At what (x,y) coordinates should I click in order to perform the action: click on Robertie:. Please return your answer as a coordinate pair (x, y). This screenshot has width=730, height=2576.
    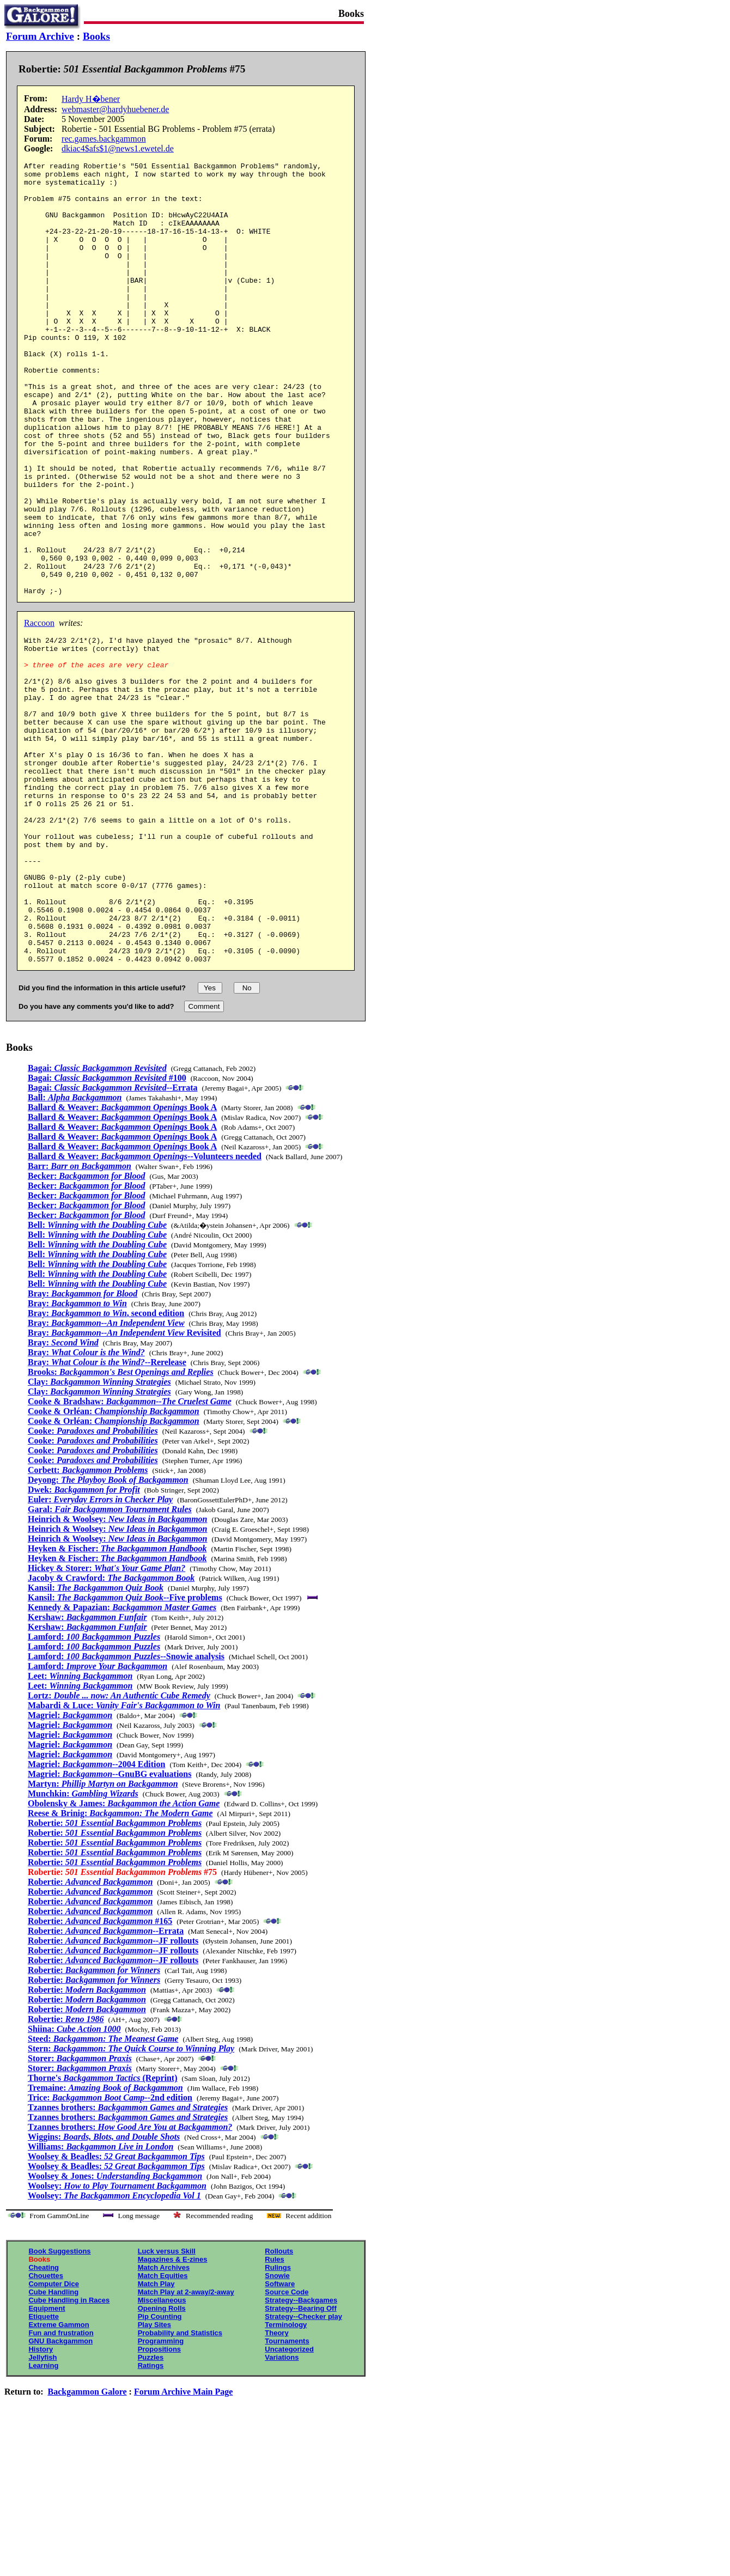
    Looking at the image, I should click on (115, 1975).